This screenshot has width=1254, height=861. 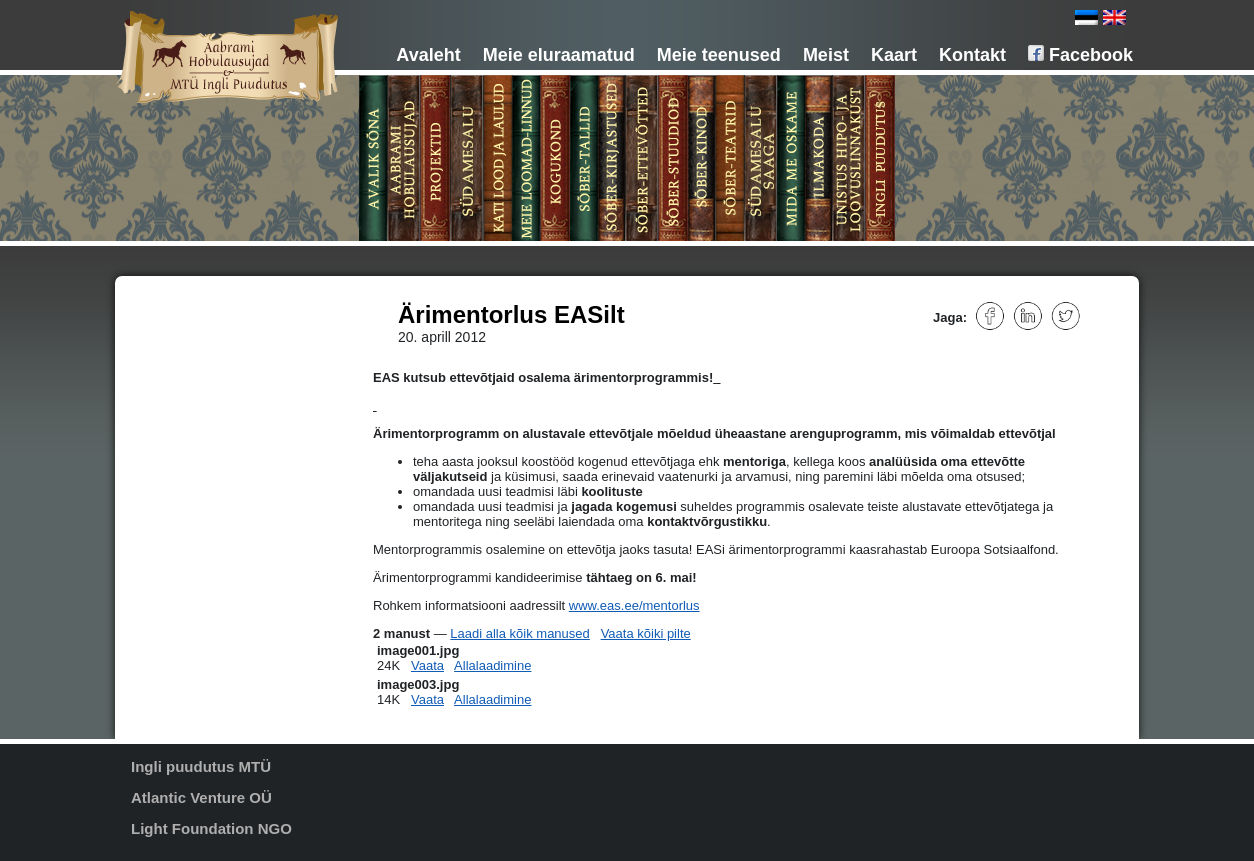 What do you see at coordinates (972, 55) in the screenshot?
I see `Kontakt` at bounding box center [972, 55].